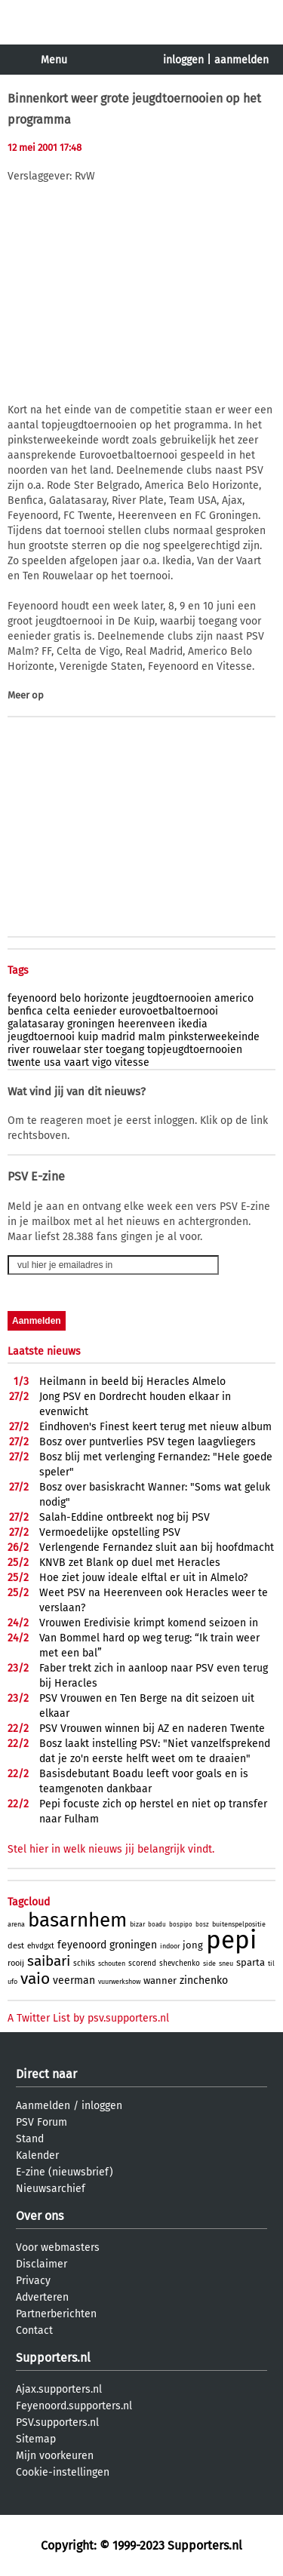 The image size is (283, 2576). What do you see at coordinates (36, 1024) in the screenshot?
I see `galatasaray` at bounding box center [36, 1024].